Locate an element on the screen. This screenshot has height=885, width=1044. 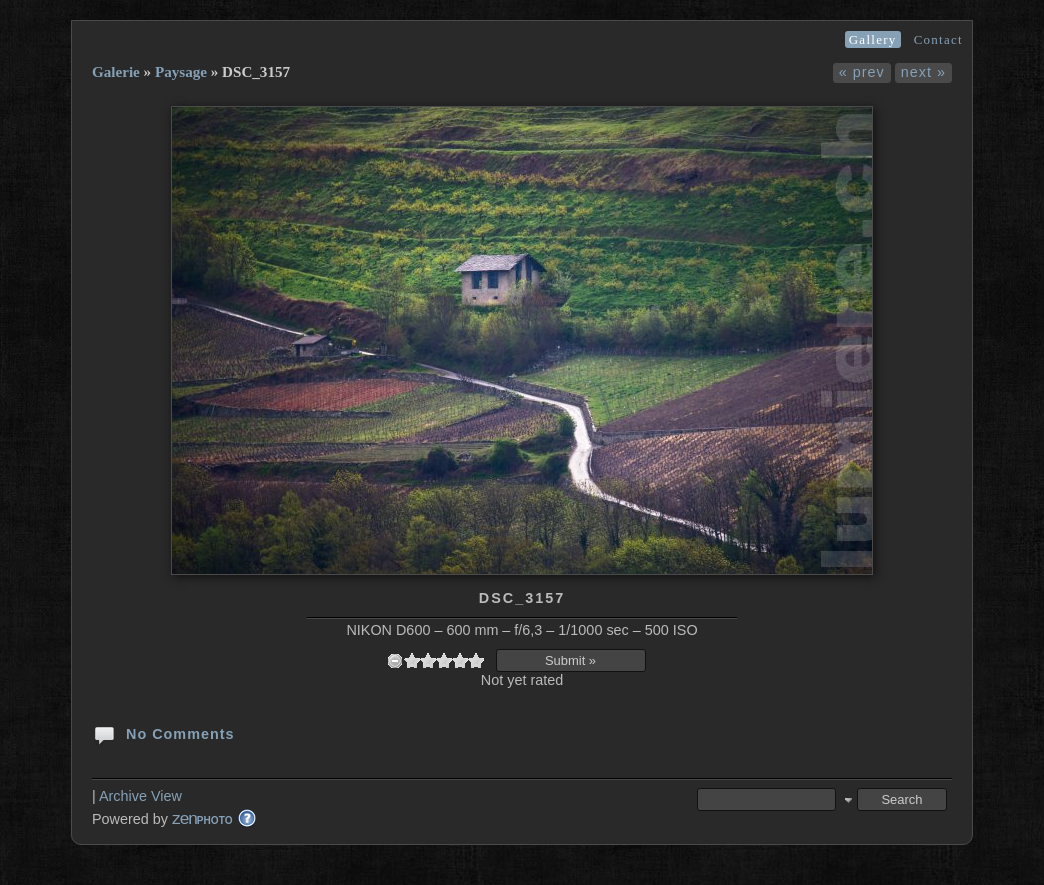
Paysage is located at coordinates (181, 72).